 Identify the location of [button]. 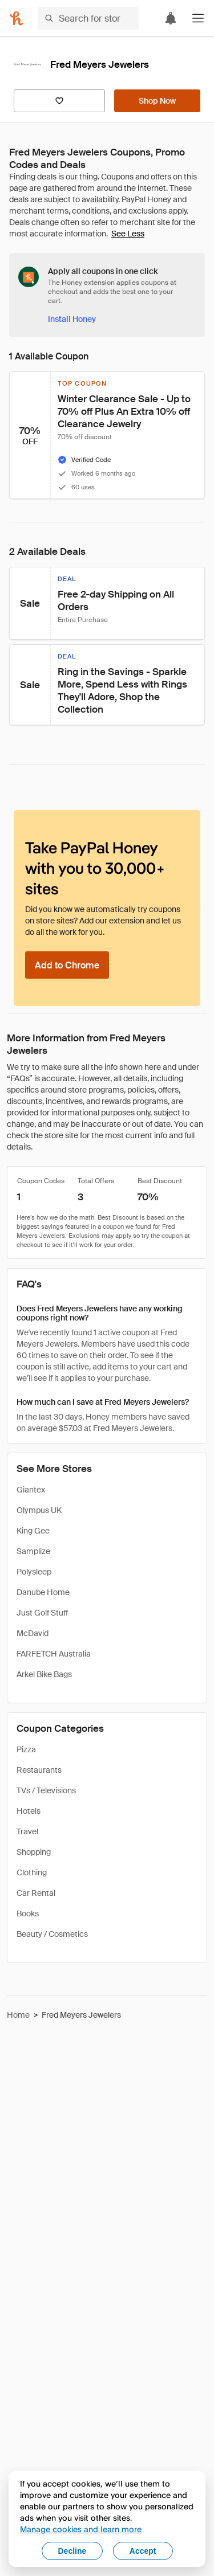
(198, 18).